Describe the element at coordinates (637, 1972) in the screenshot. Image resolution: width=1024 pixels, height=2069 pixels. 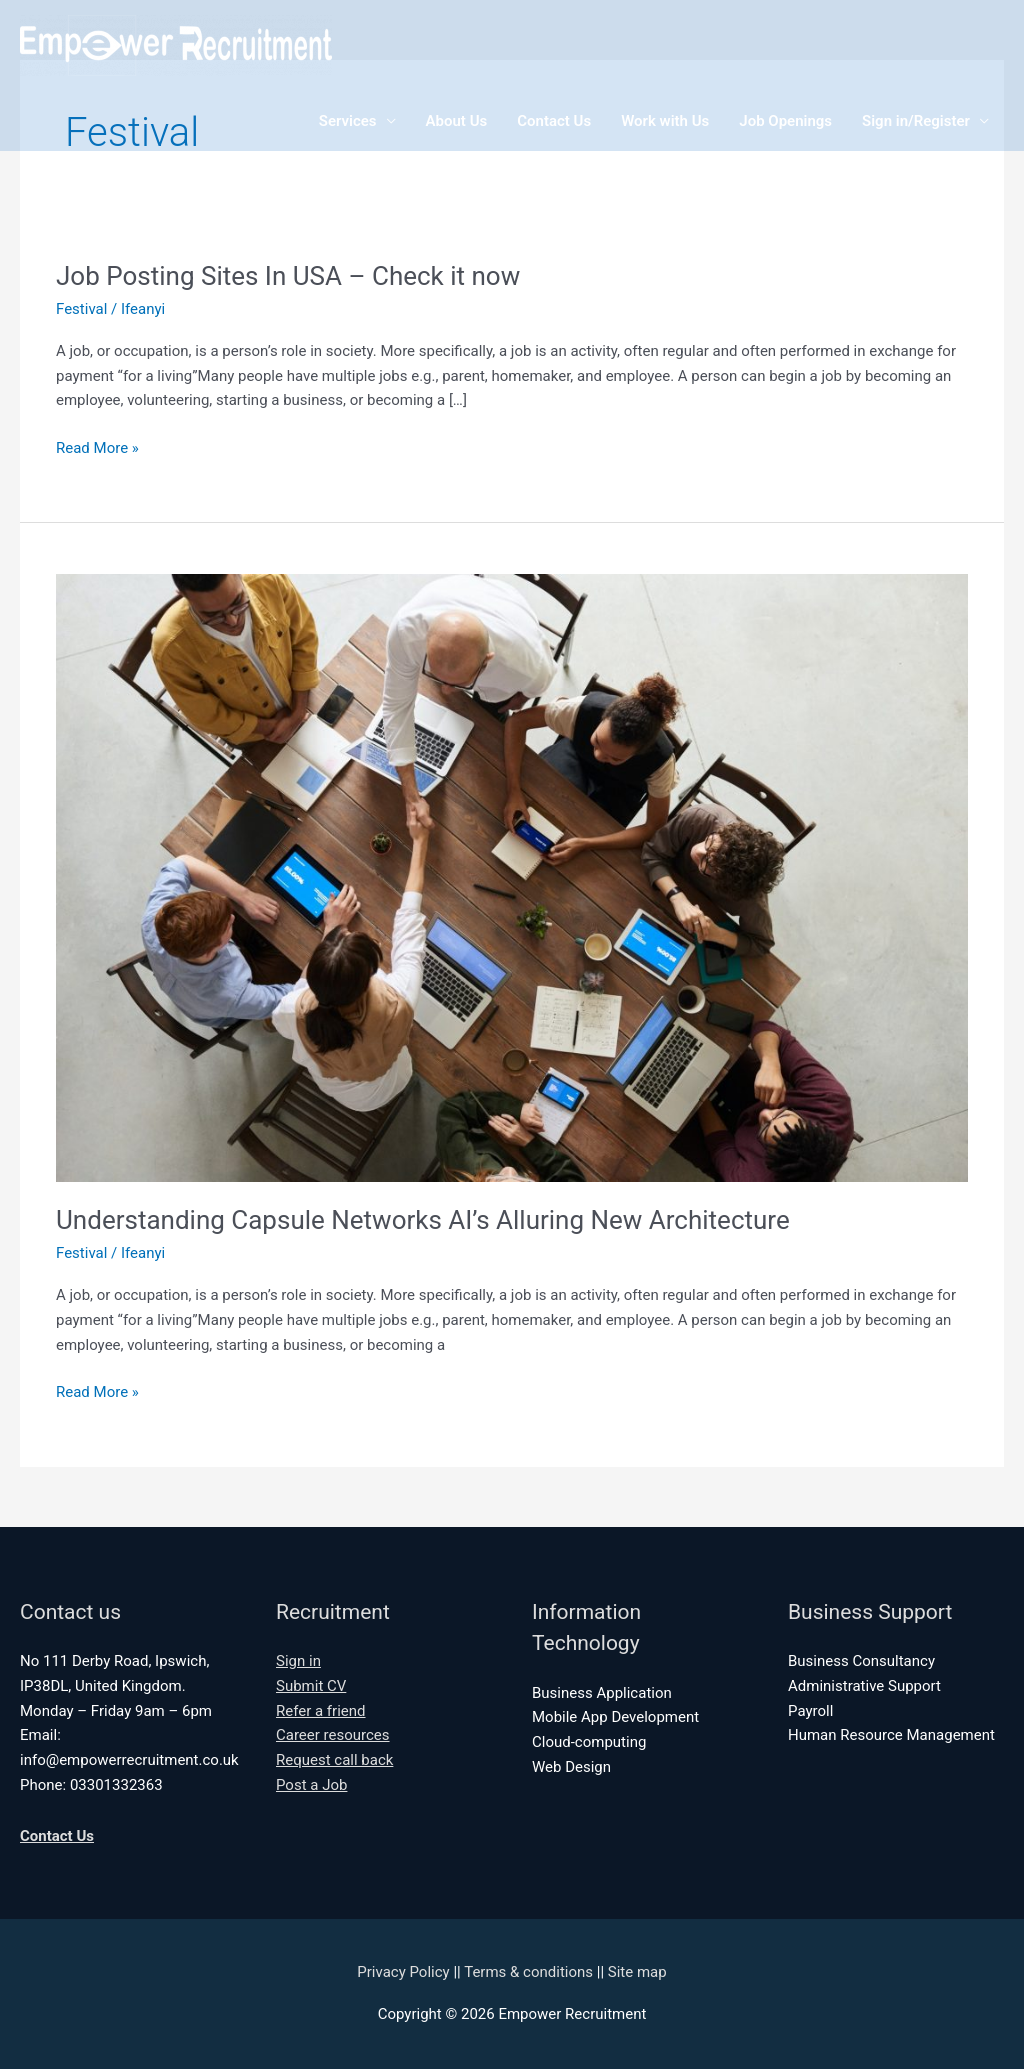
I see `Site map` at that location.